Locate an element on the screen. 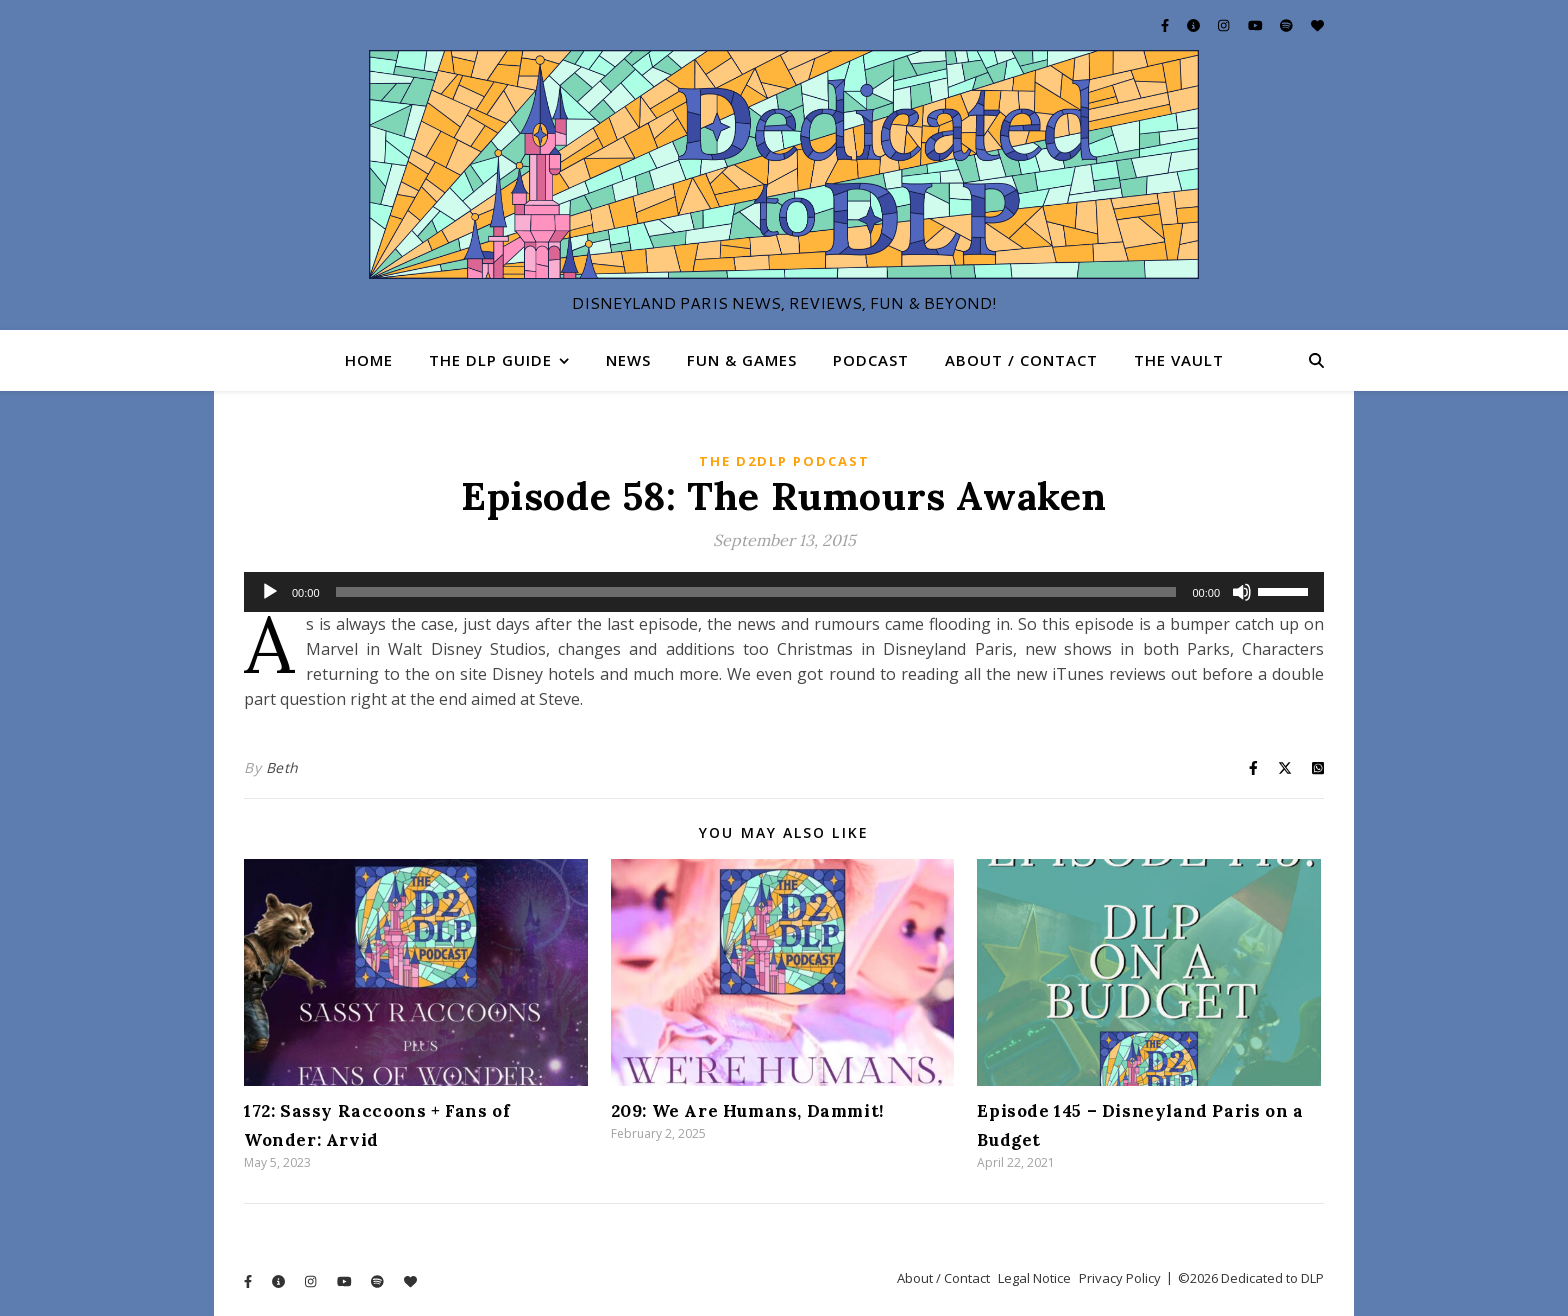 This screenshot has width=1568, height=1316. [application] is located at coordinates (784, 592).